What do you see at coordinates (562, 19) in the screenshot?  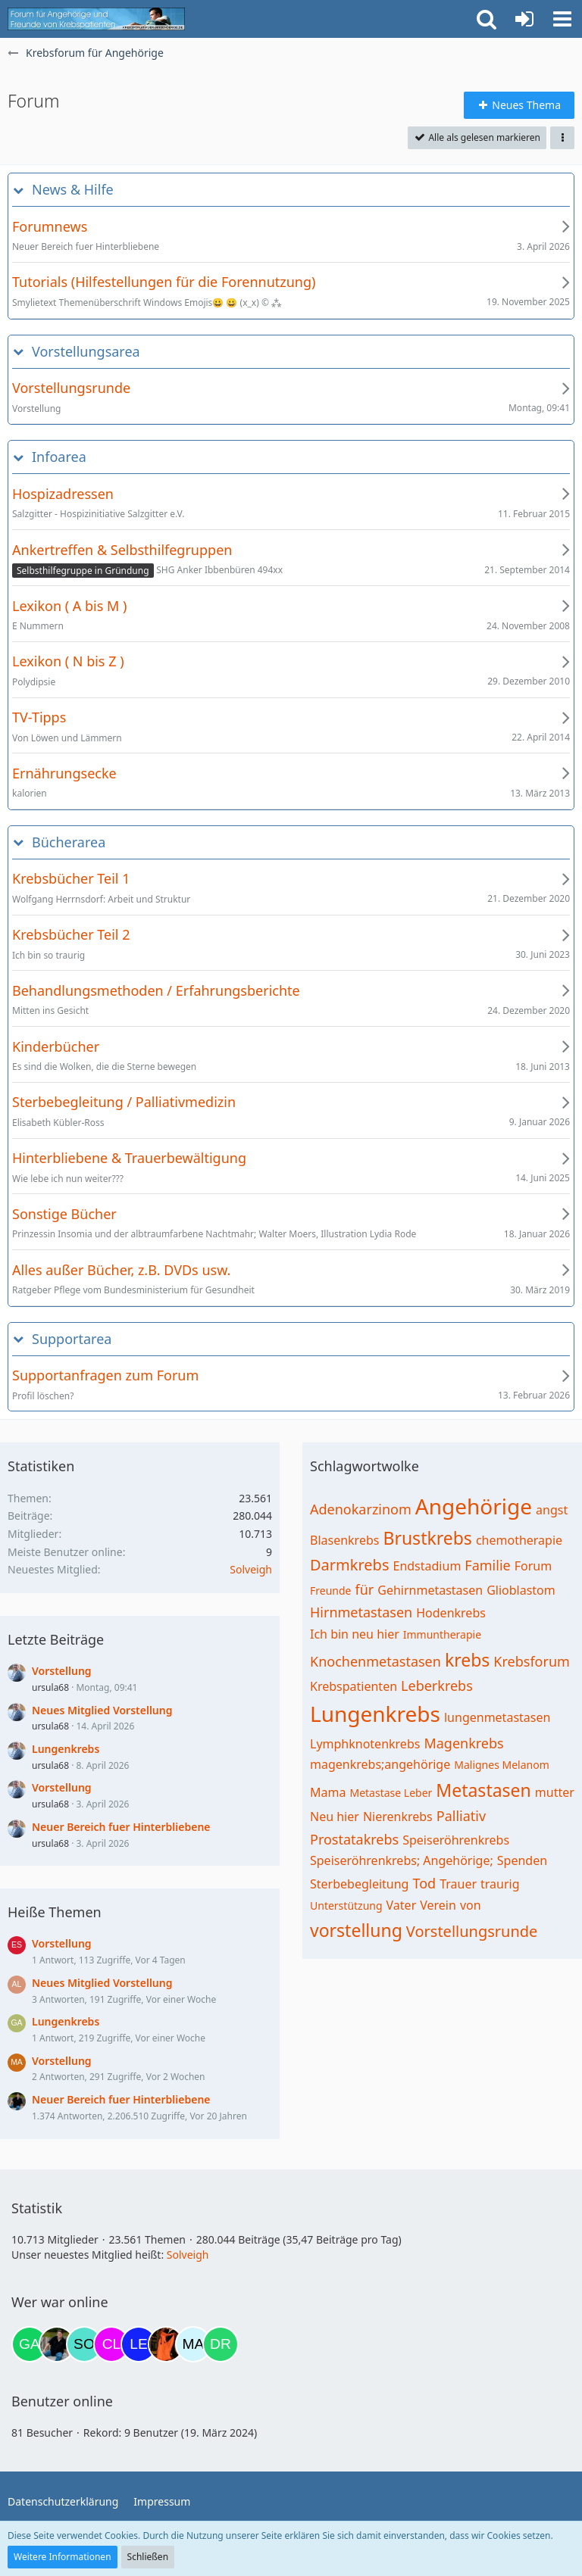 I see `[button]` at bounding box center [562, 19].